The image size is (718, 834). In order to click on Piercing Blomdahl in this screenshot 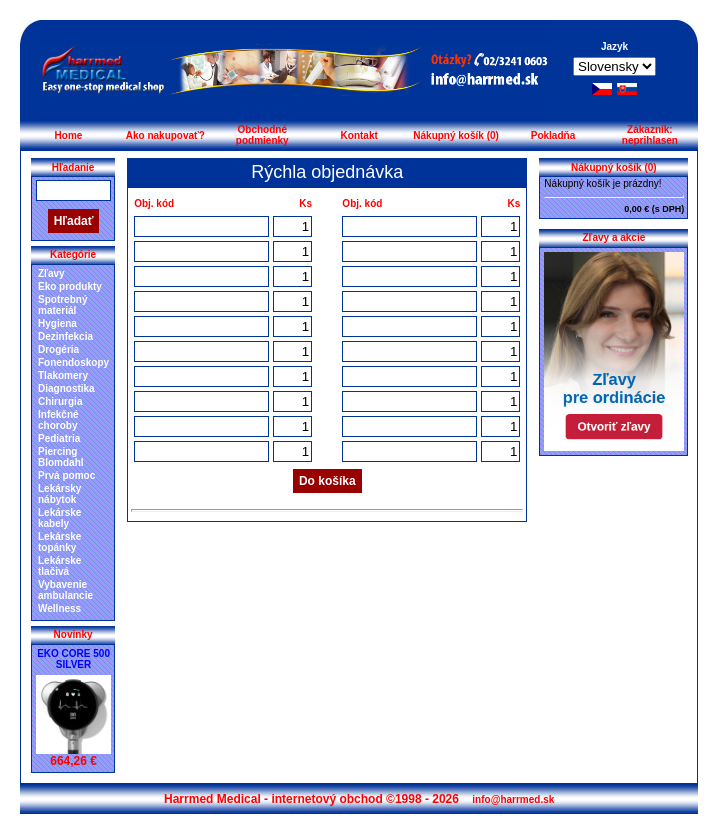, I will do `click(61, 457)`.